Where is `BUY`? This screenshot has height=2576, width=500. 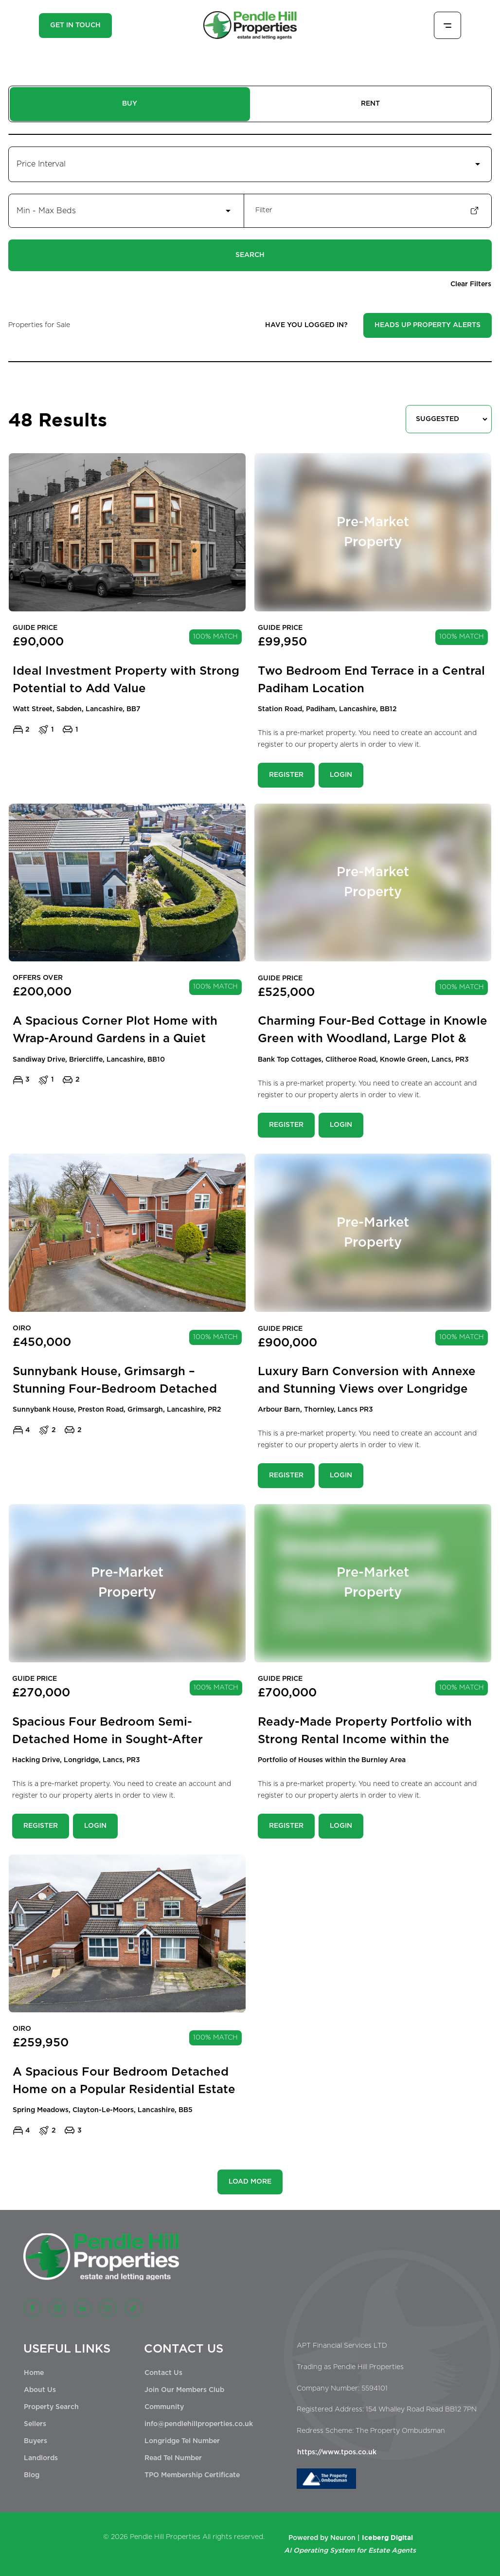 BUY is located at coordinates (129, 103).